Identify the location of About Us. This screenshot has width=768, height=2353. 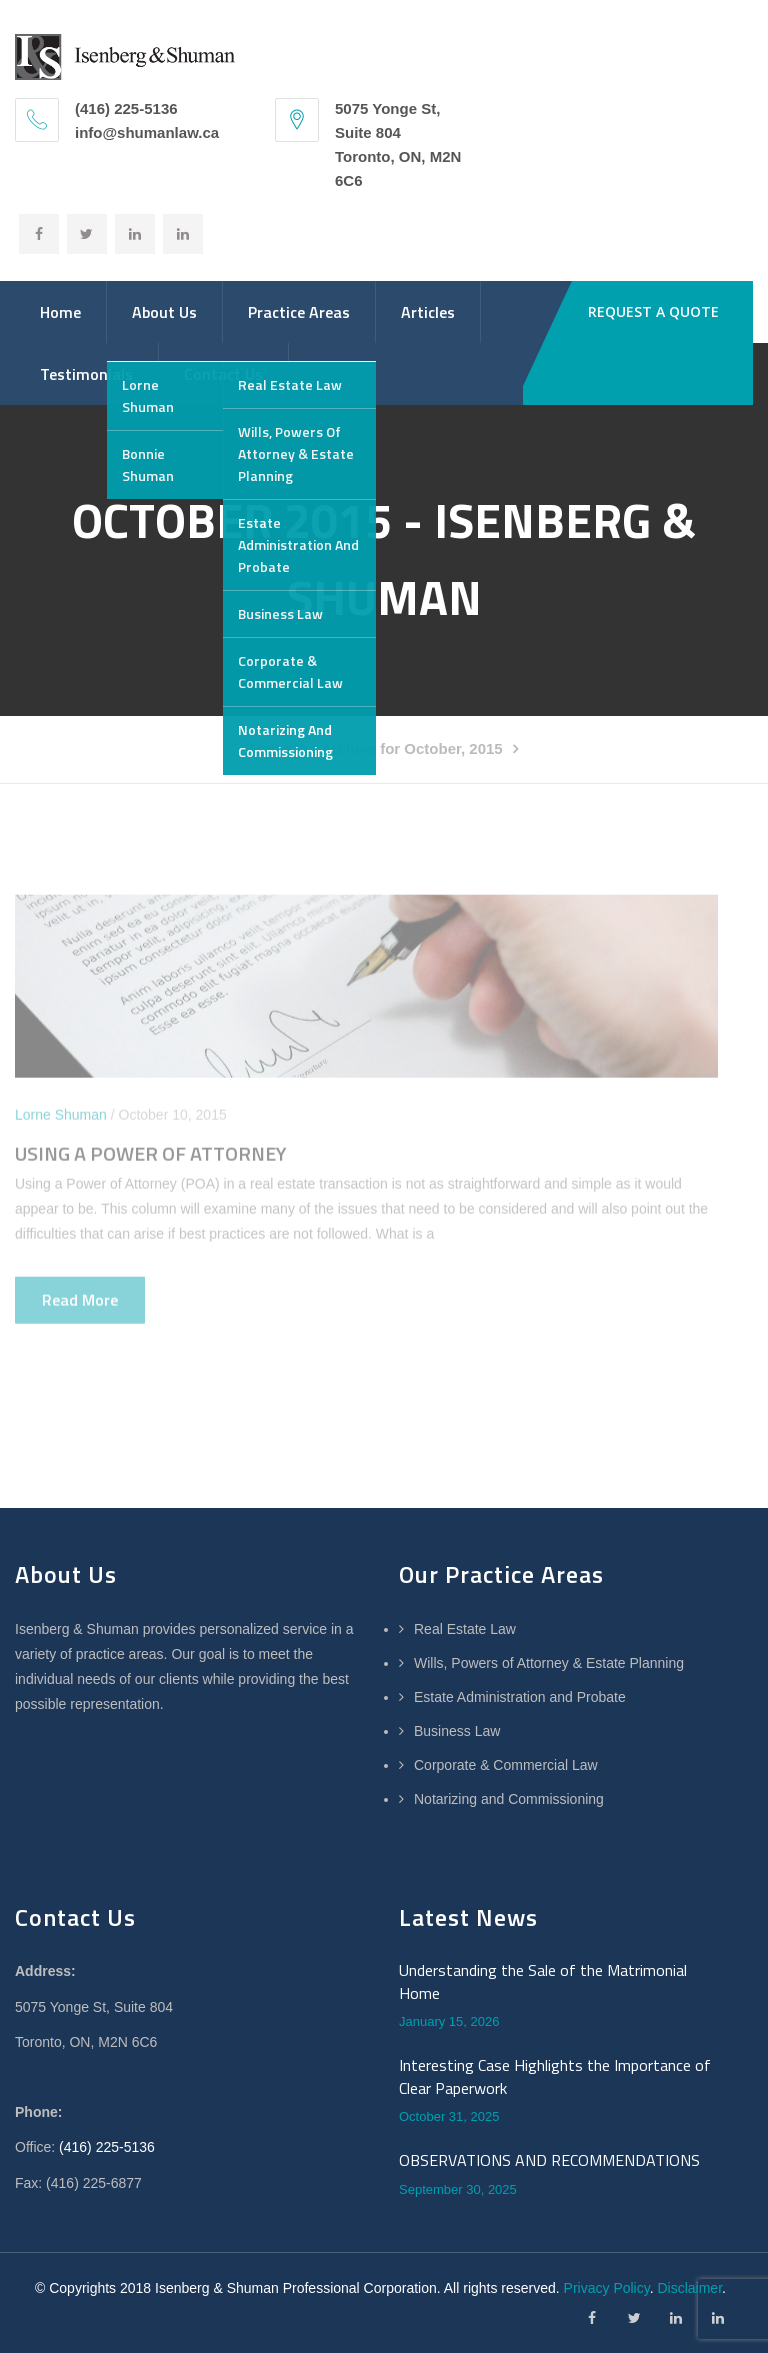
(164, 312).